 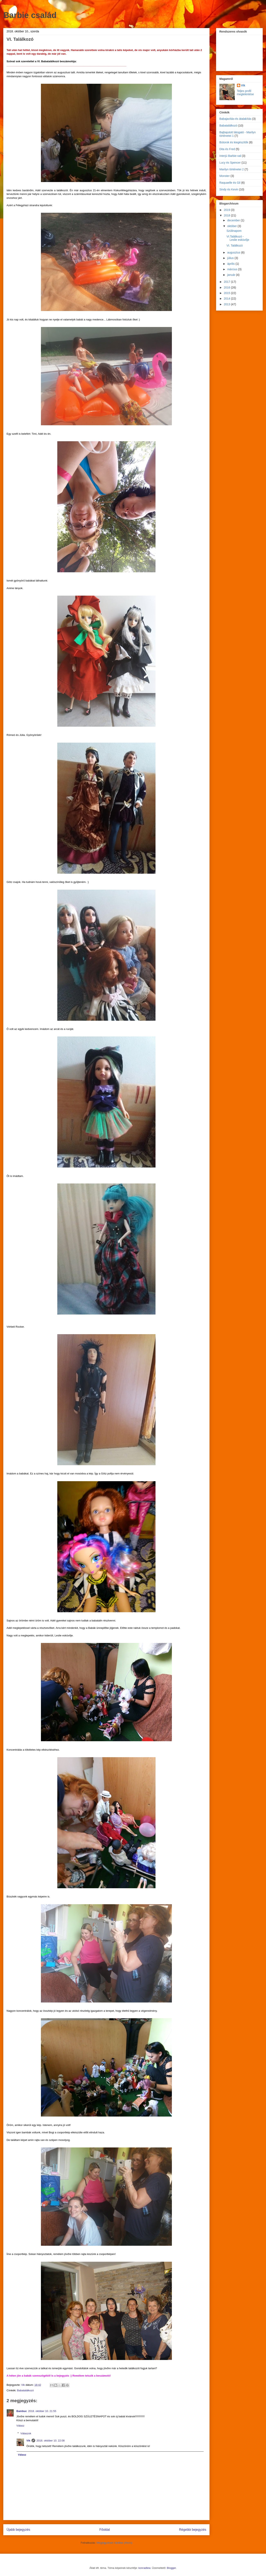 I want to click on Válasz, so click(x=20, y=2425).